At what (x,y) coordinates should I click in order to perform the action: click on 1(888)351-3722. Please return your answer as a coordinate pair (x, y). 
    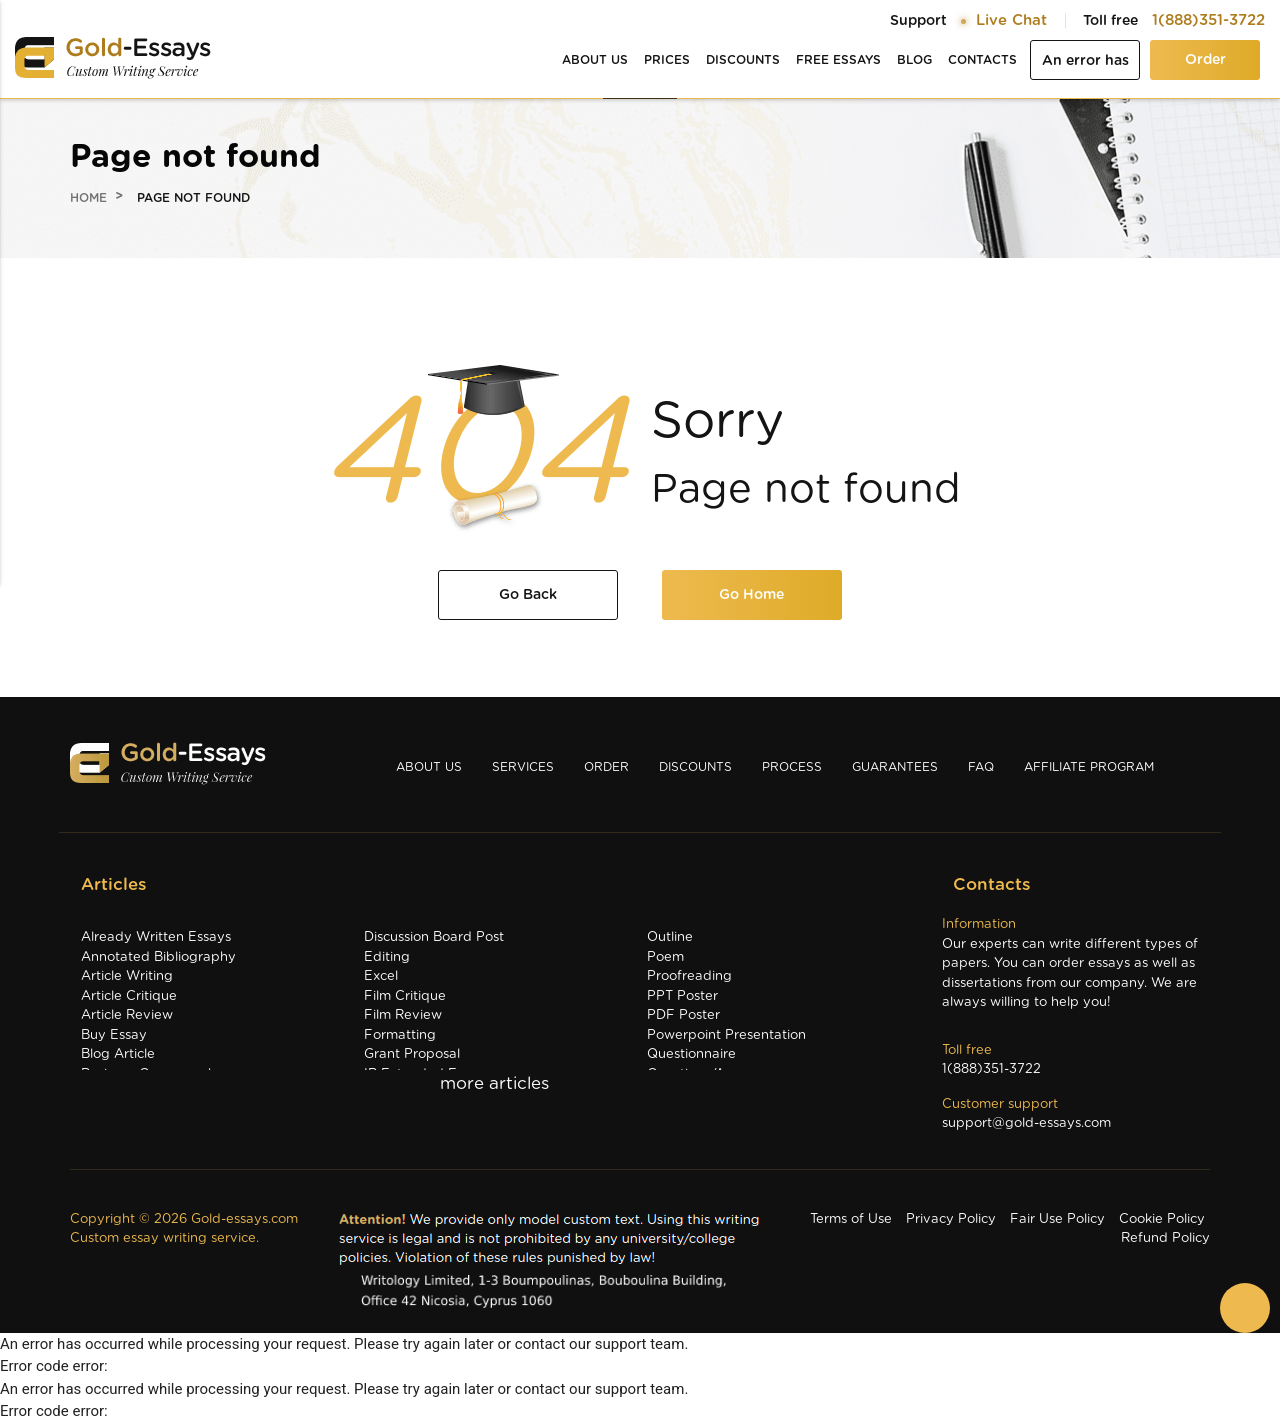
    Looking at the image, I should click on (1208, 20).